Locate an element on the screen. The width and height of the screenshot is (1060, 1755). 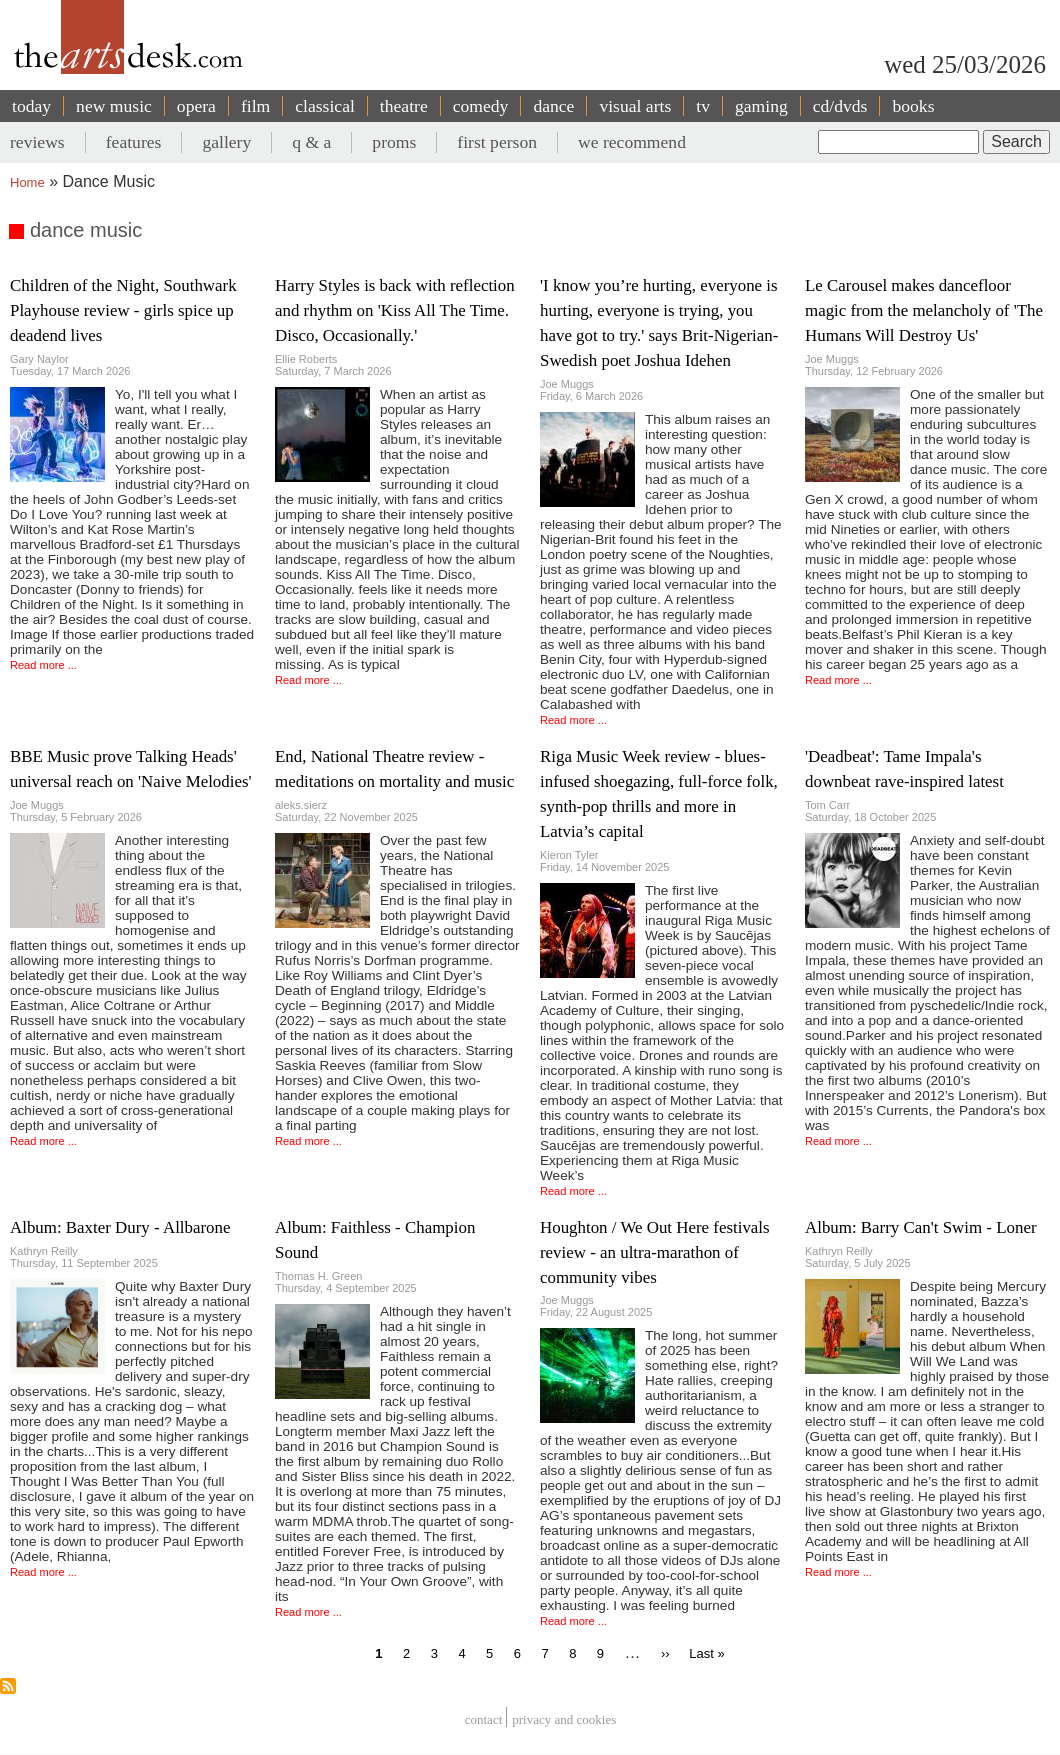
Subscribe to dance music is located at coordinates (8, 1686).